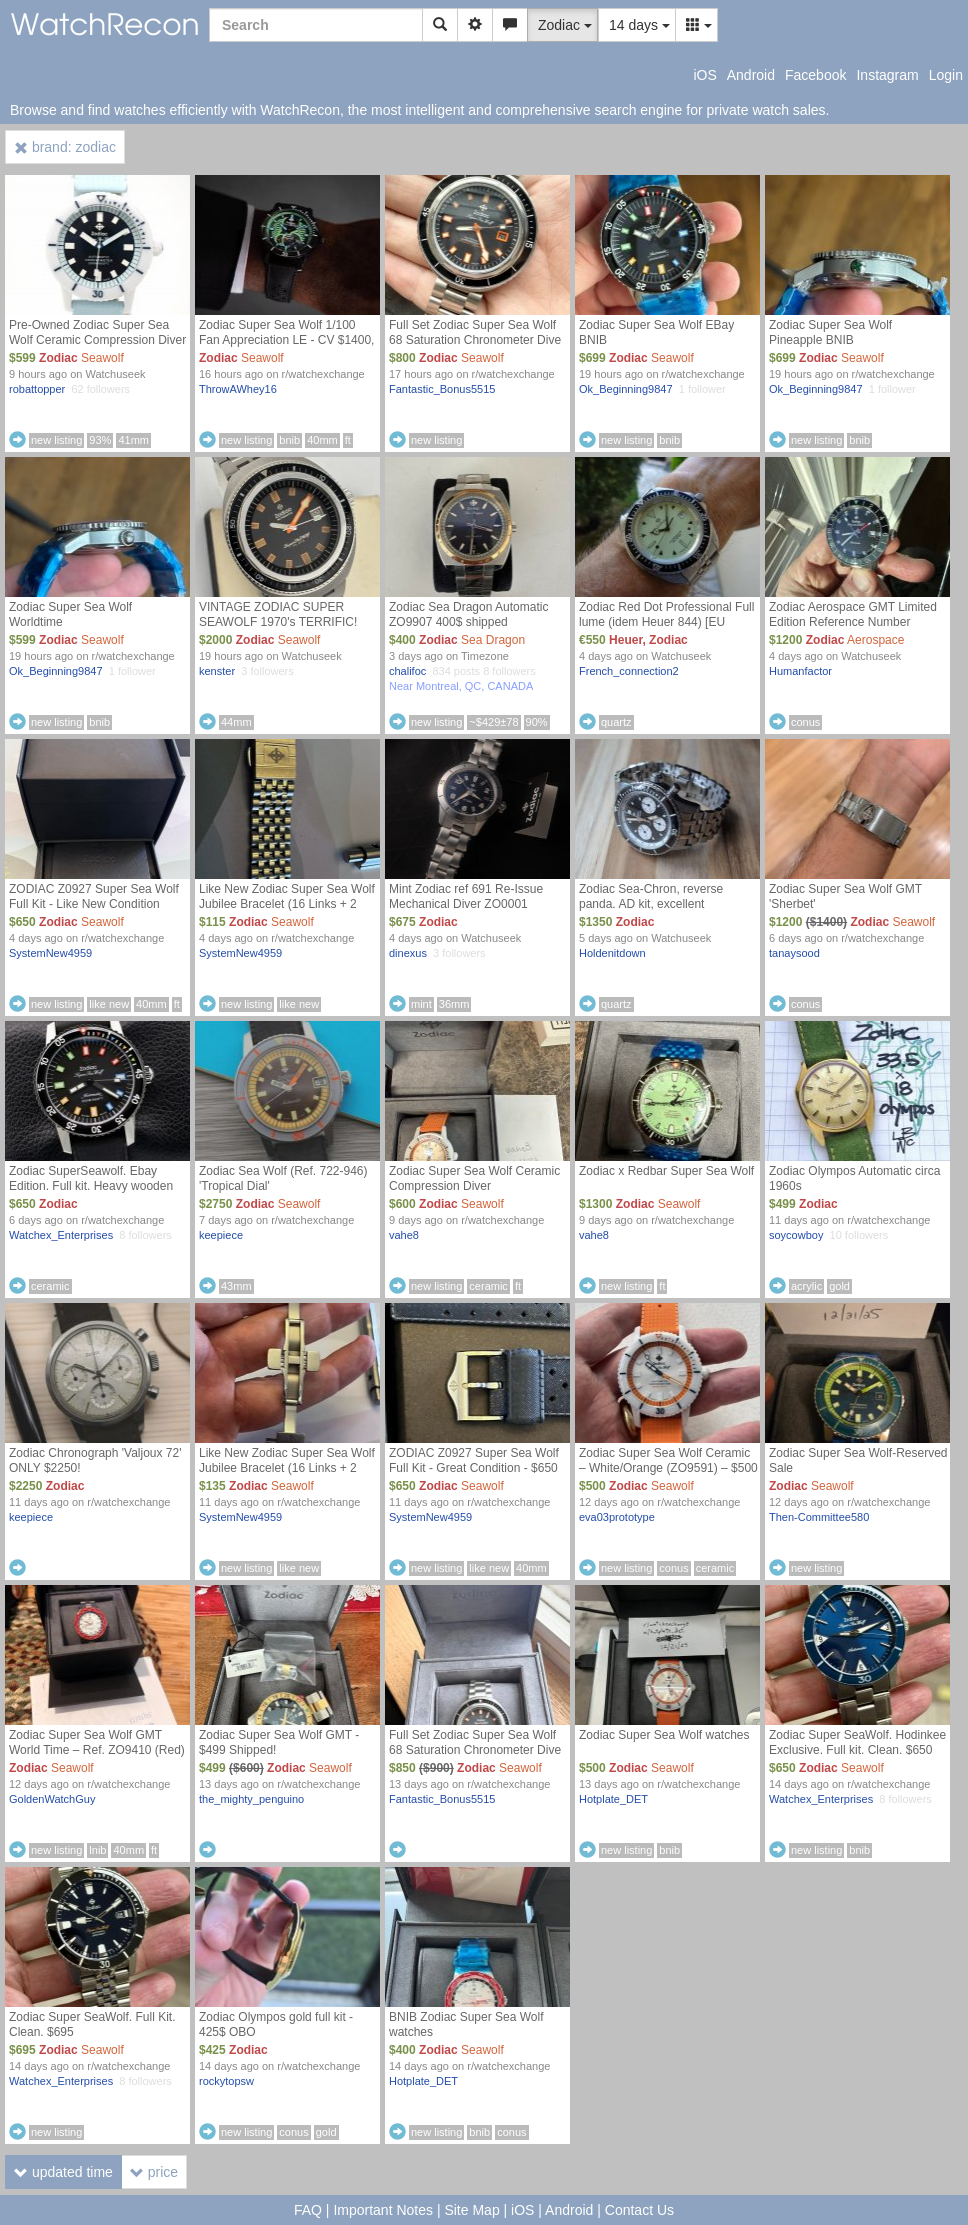 This screenshot has height=2225, width=968. Describe the element at coordinates (704, 75) in the screenshot. I see `iOS` at that location.